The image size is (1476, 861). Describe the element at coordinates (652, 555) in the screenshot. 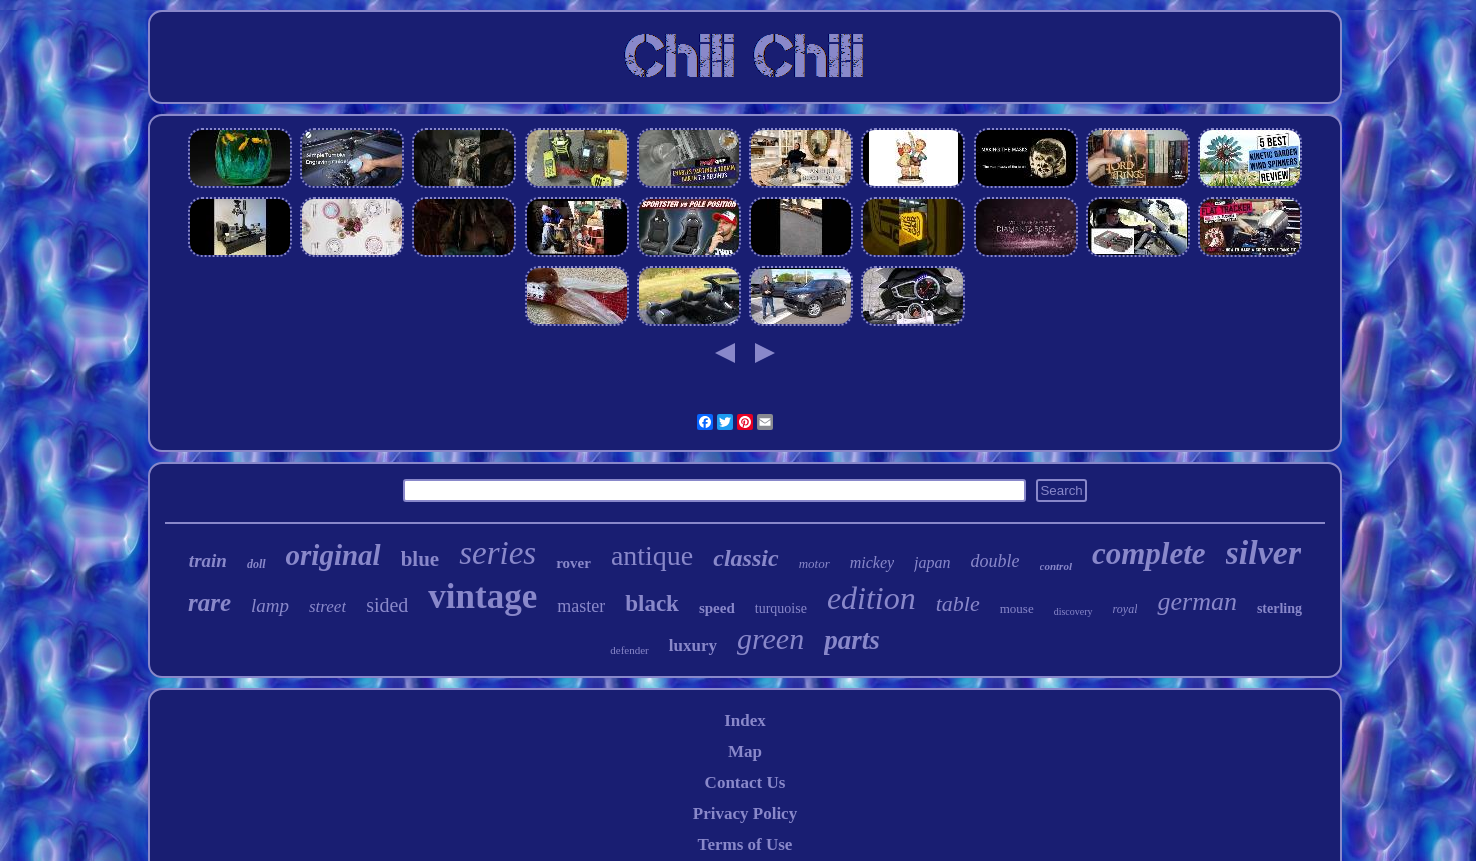

I see `antique` at that location.